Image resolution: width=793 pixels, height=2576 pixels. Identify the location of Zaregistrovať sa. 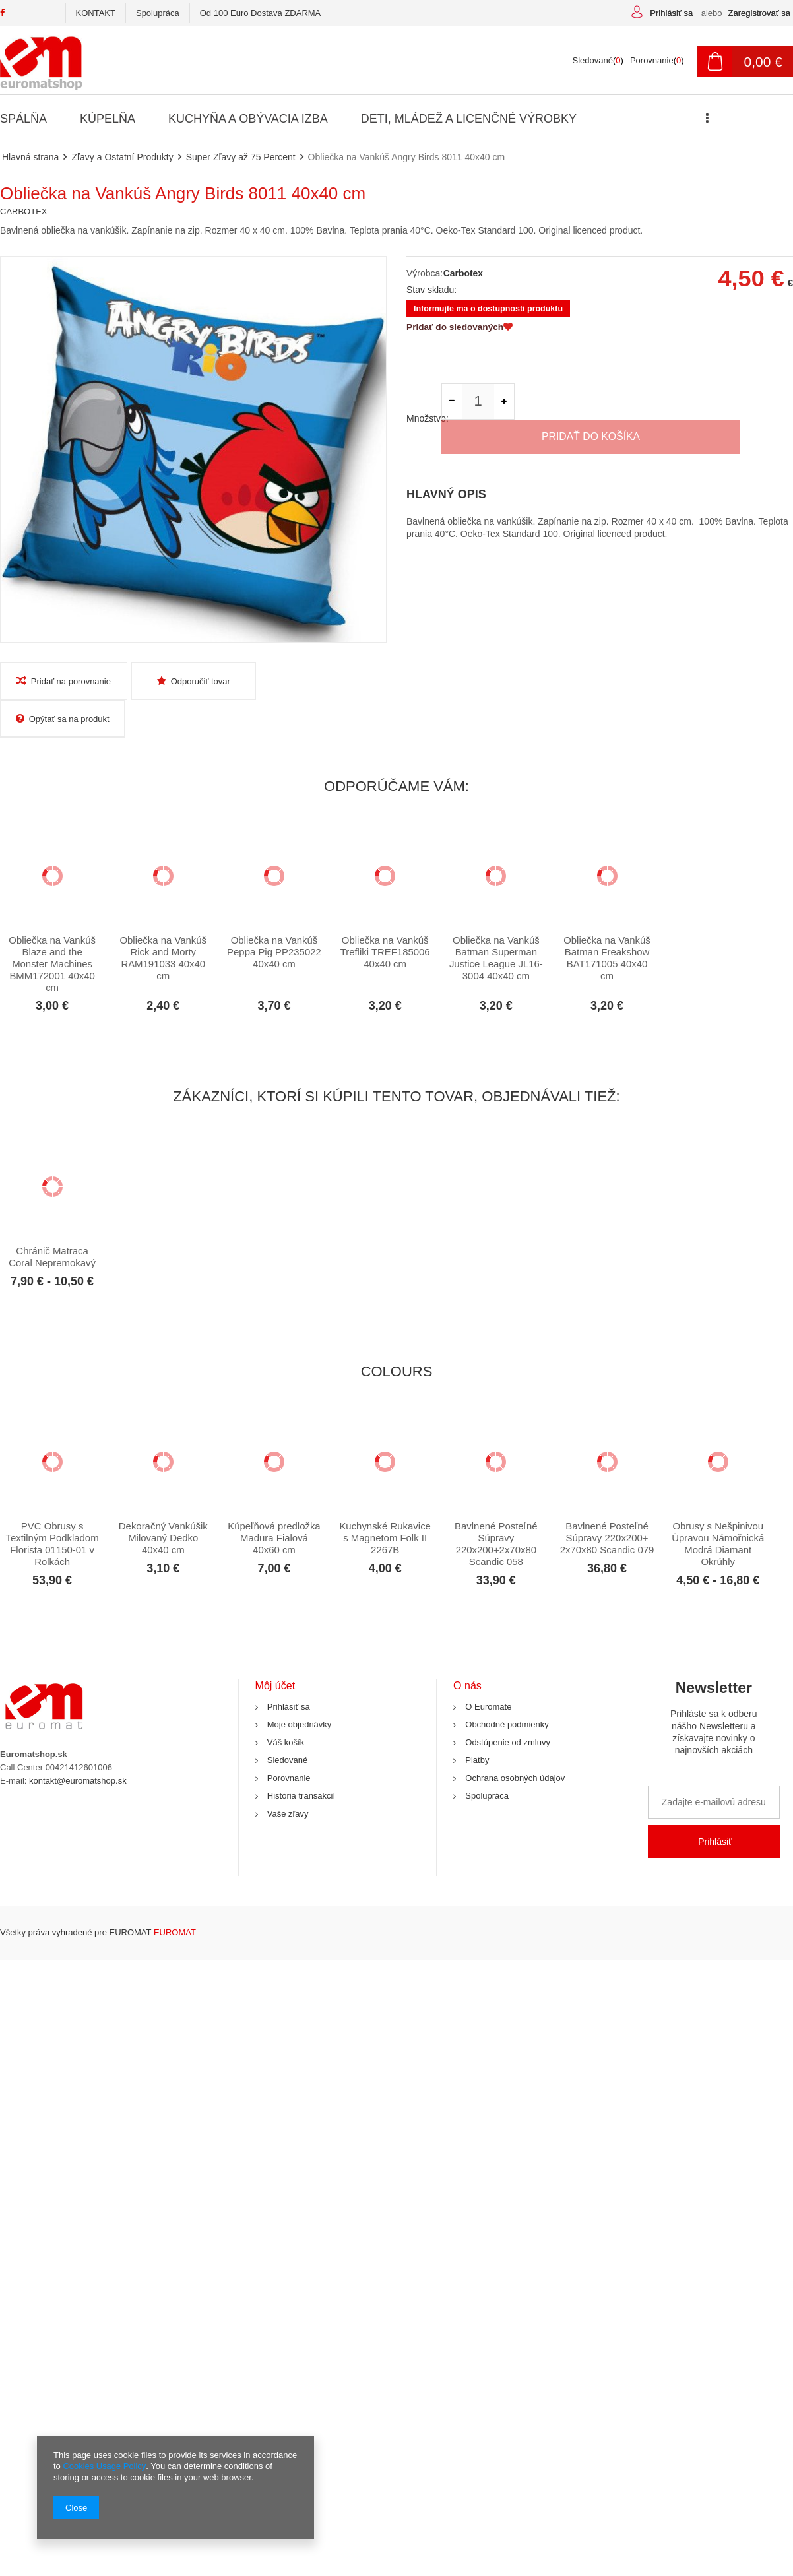
(759, 13).